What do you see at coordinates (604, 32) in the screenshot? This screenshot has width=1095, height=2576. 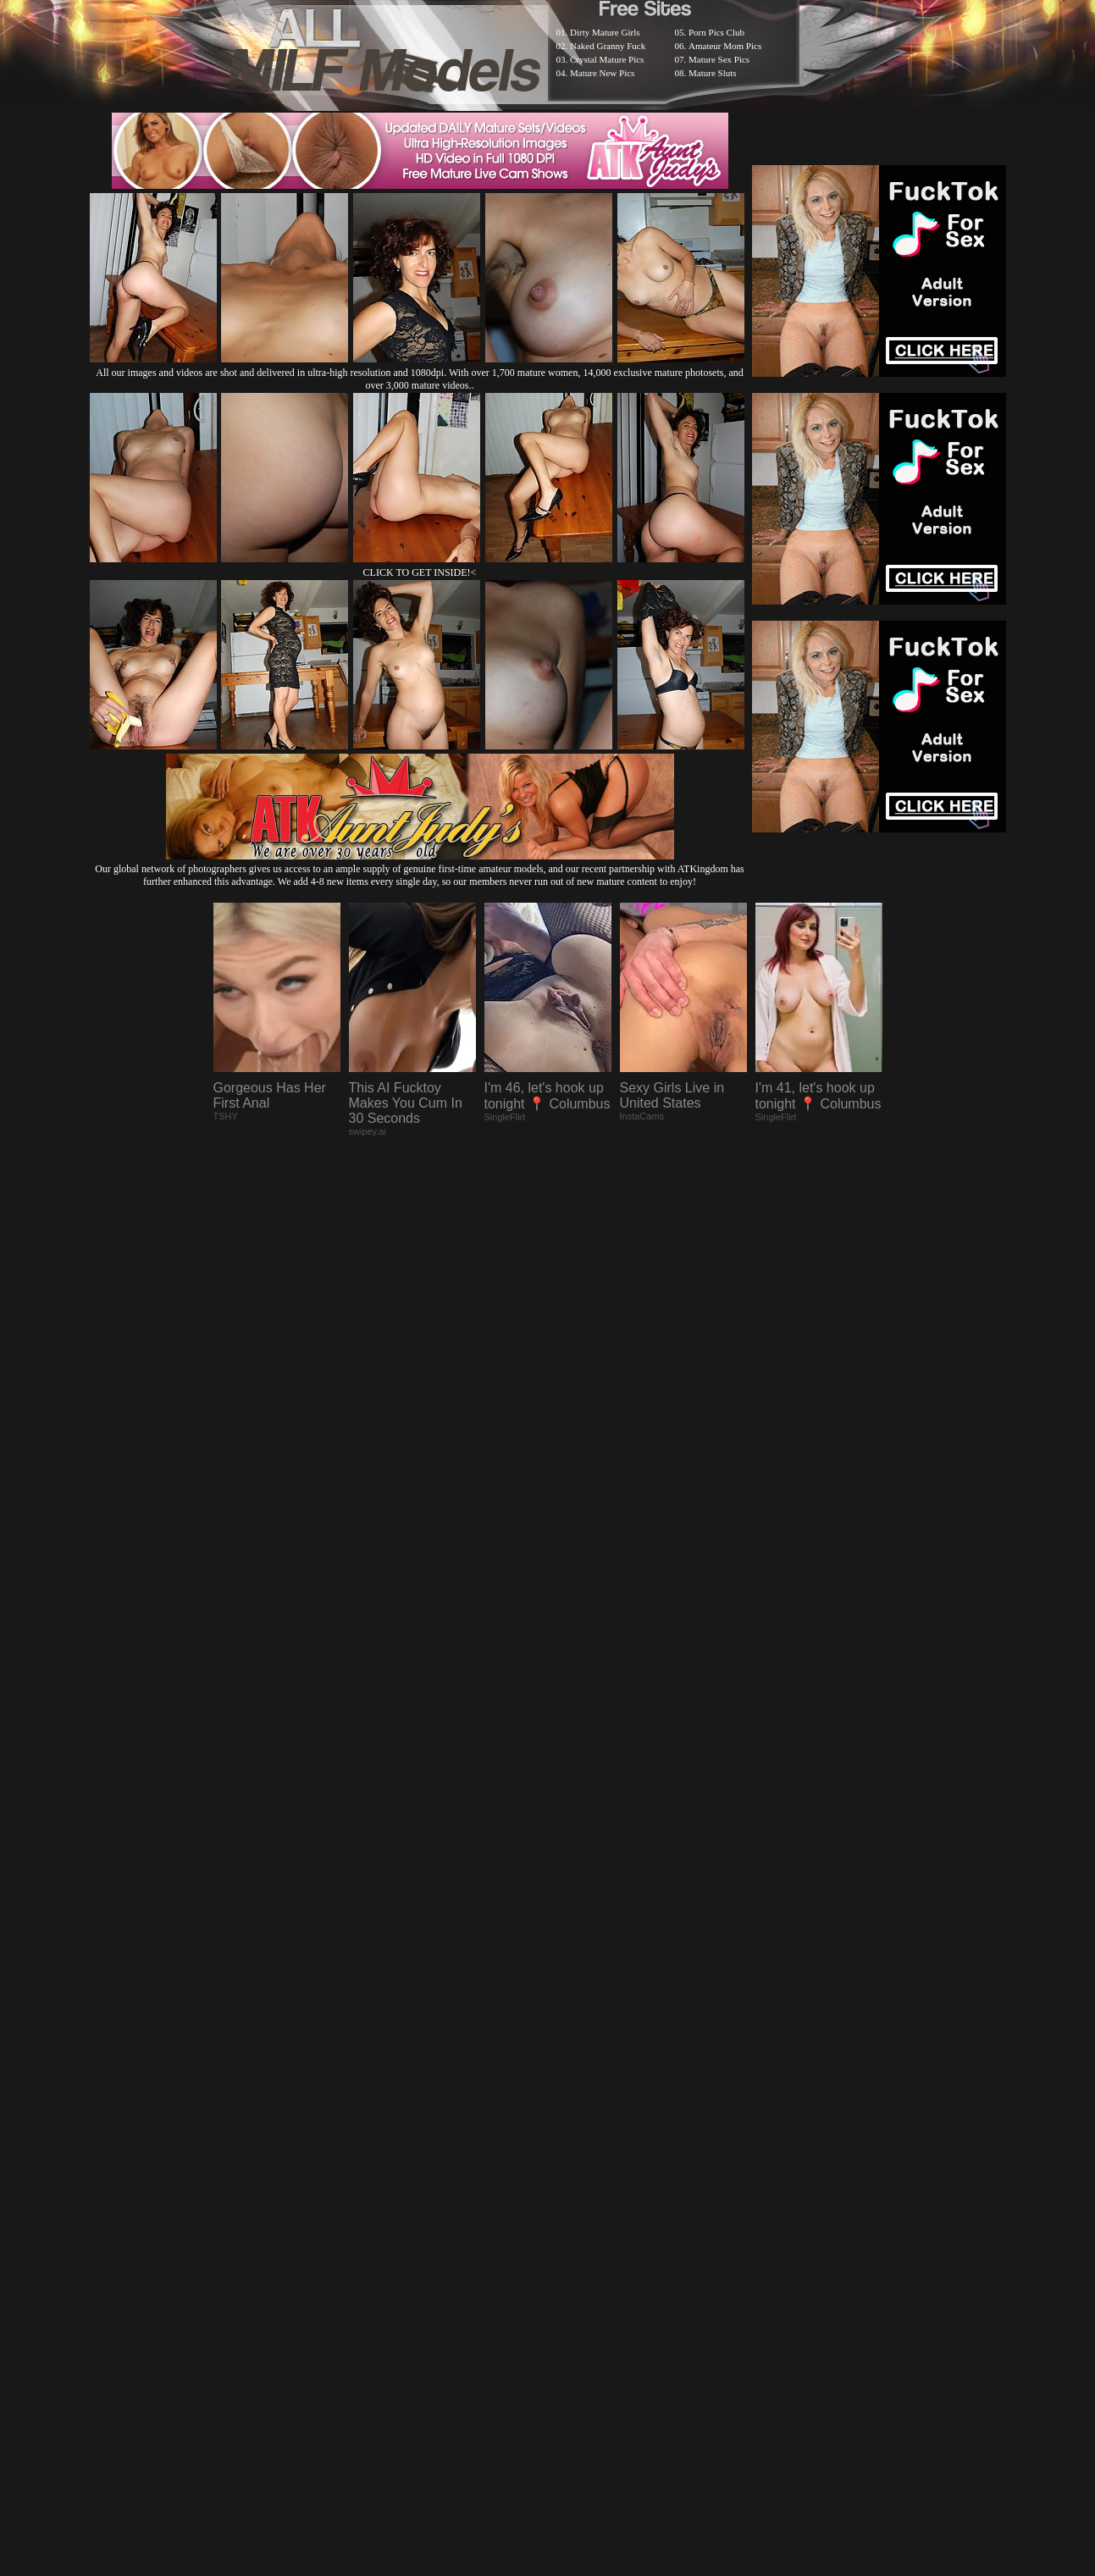 I see `Dirty Mature Girls` at bounding box center [604, 32].